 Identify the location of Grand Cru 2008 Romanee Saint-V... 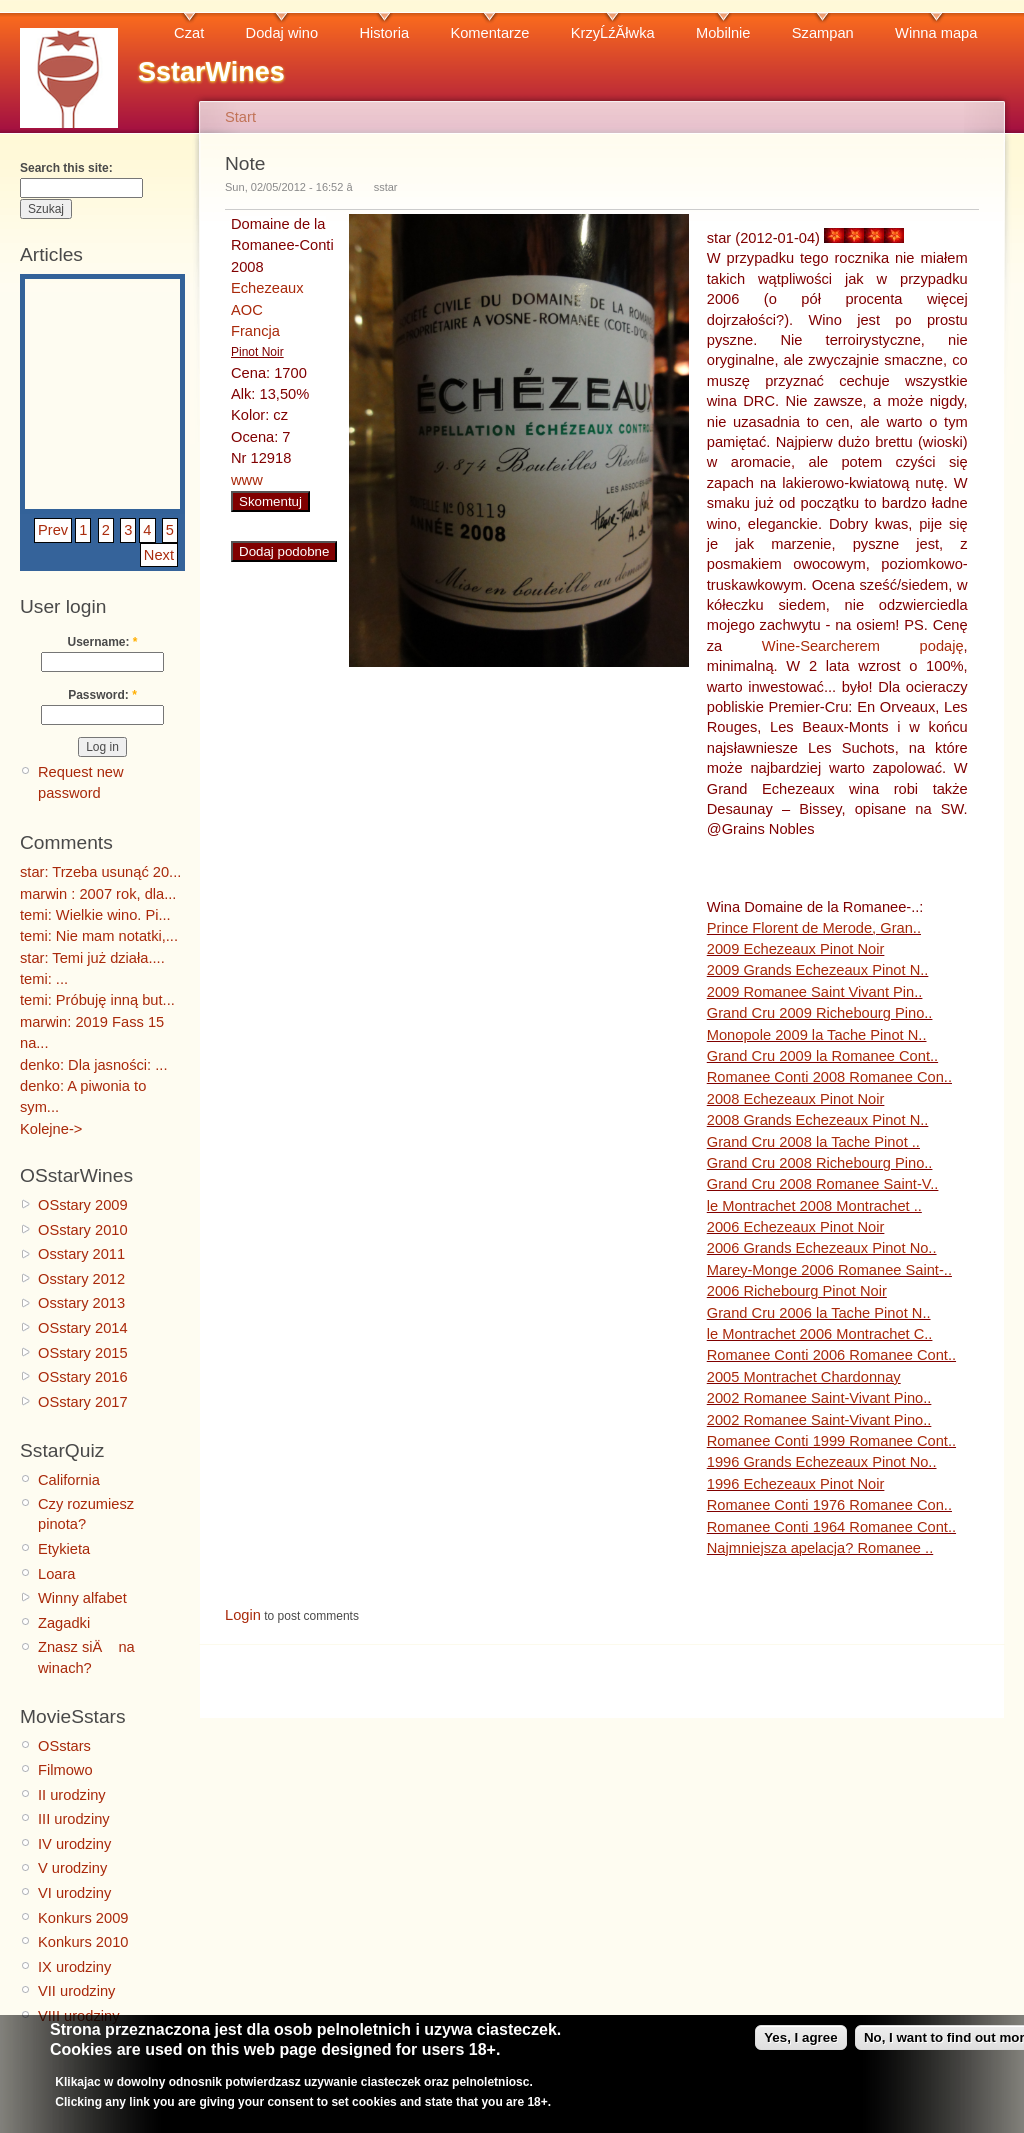
(823, 1184).